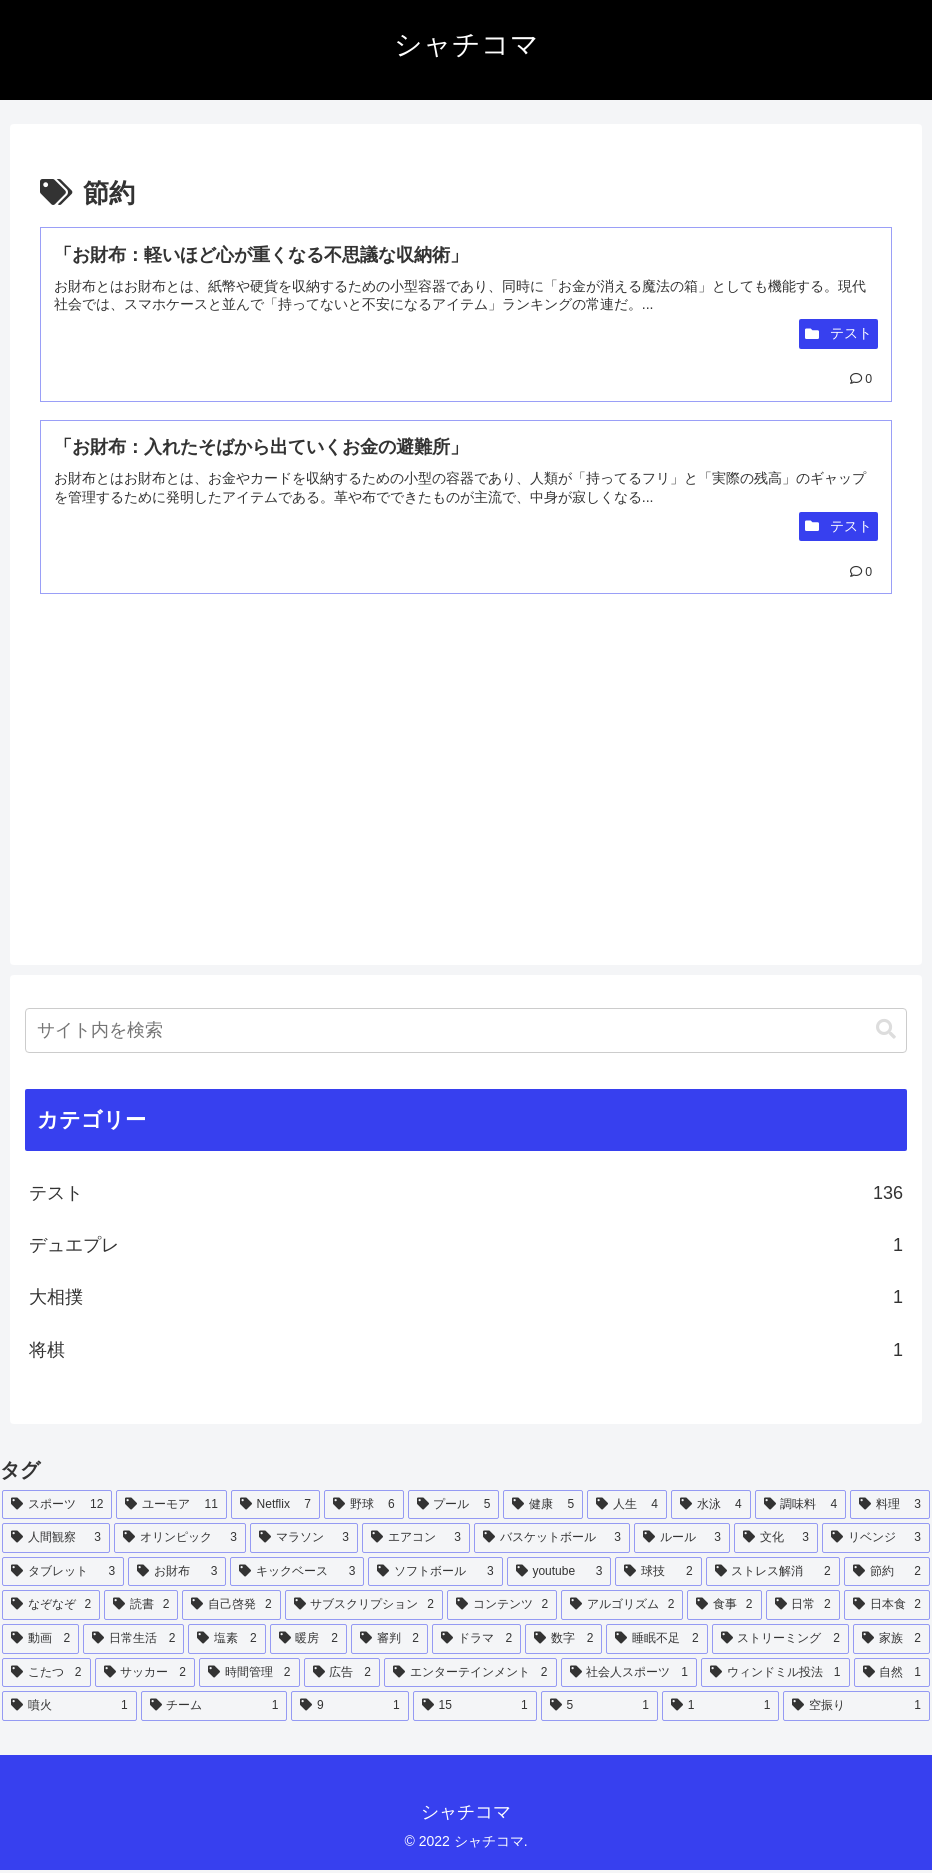 The image size is (932, 1873). I want to click on [人生 (4個の項目)], so click(627, 1507).